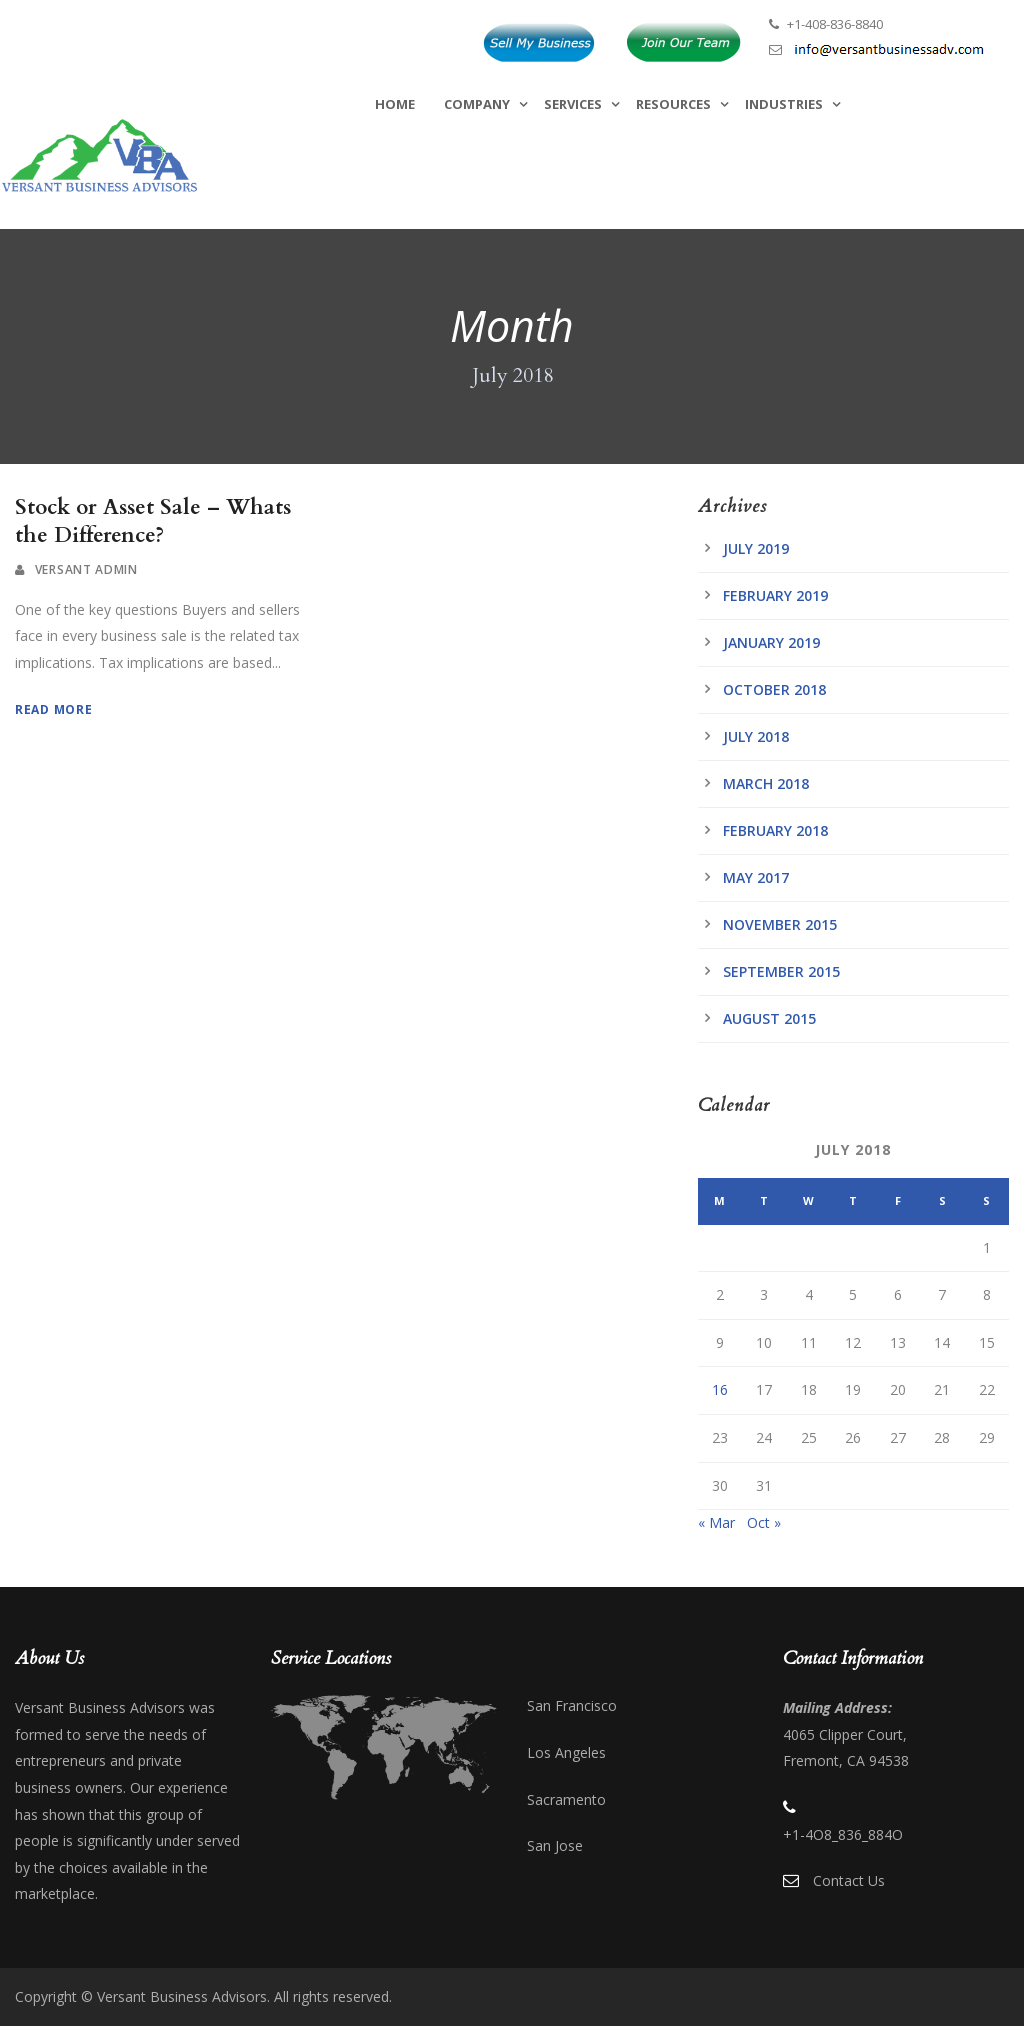  Describe the element at coordinates (769, 1018) in the screenshot. I see `August 2015` at that location.